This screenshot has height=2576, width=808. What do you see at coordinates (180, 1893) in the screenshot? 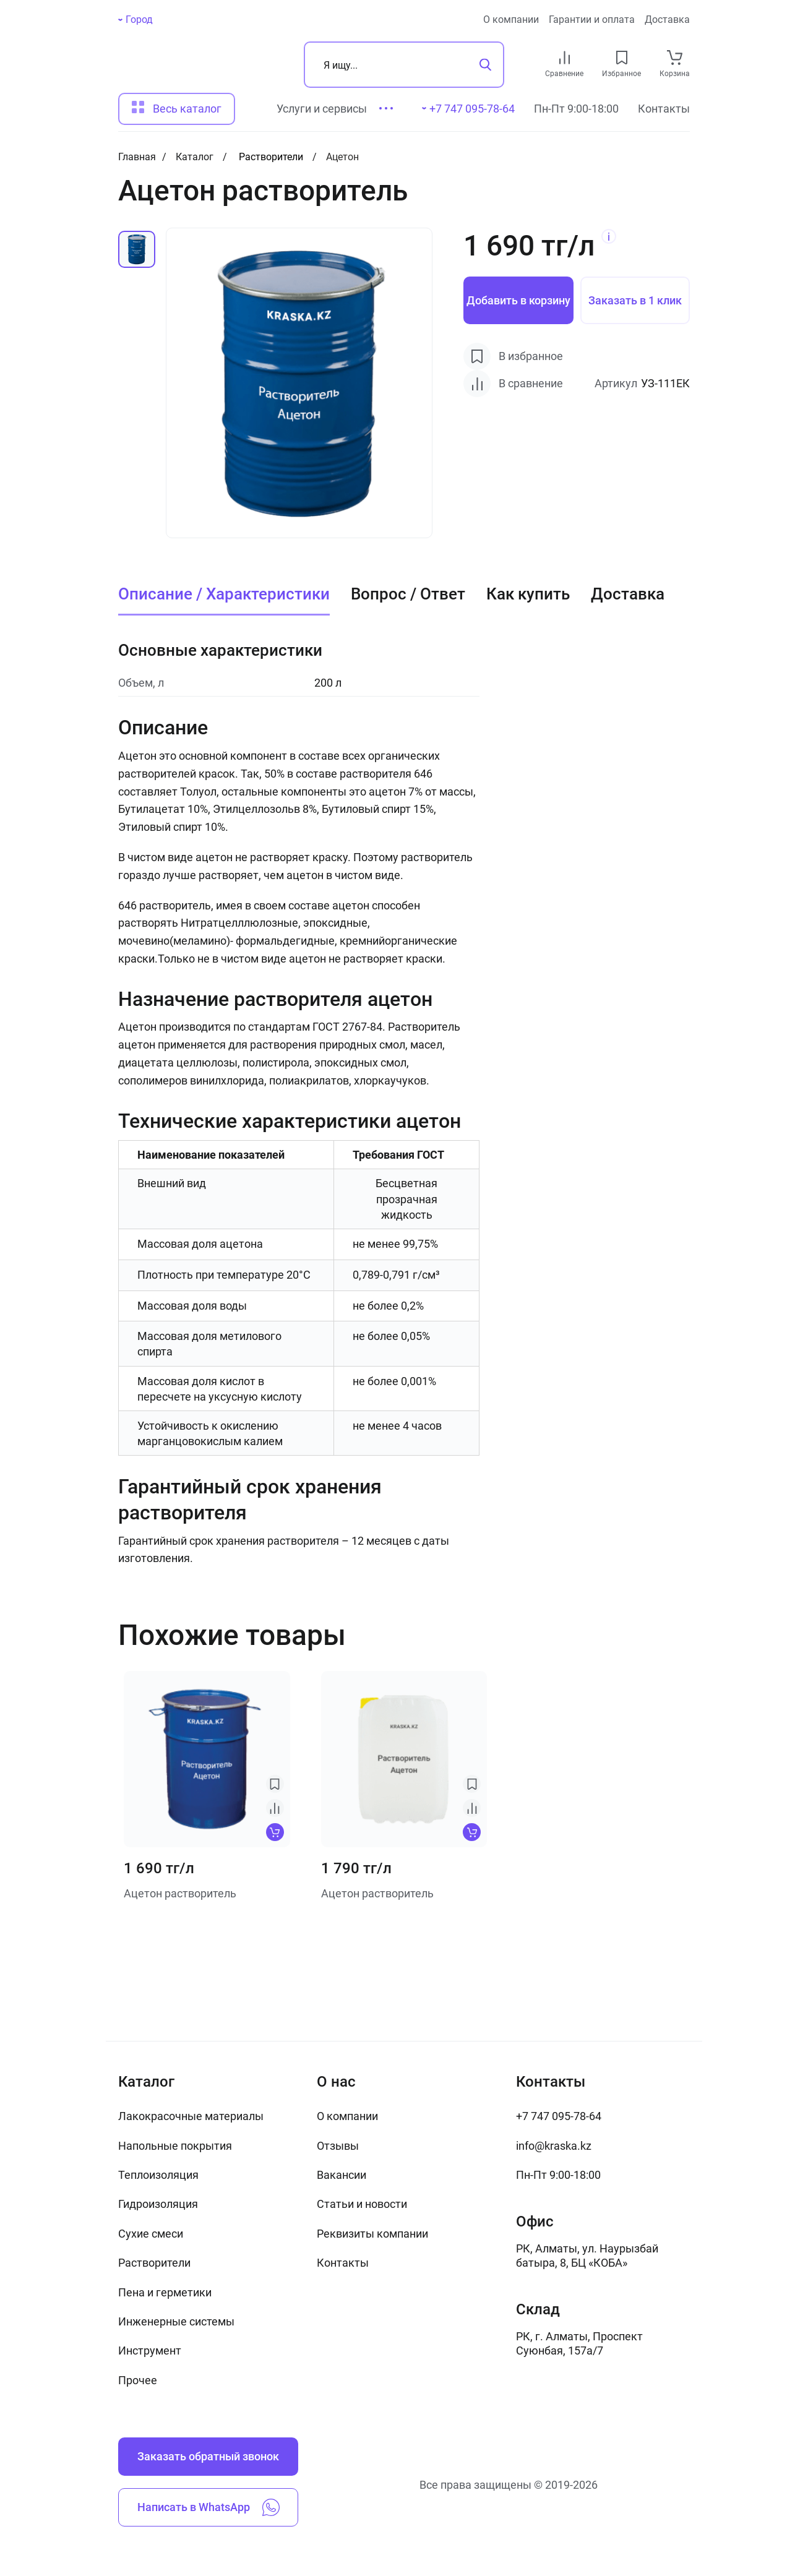
I see `Ацетон растворитель` at bounding box center [180, 1893].